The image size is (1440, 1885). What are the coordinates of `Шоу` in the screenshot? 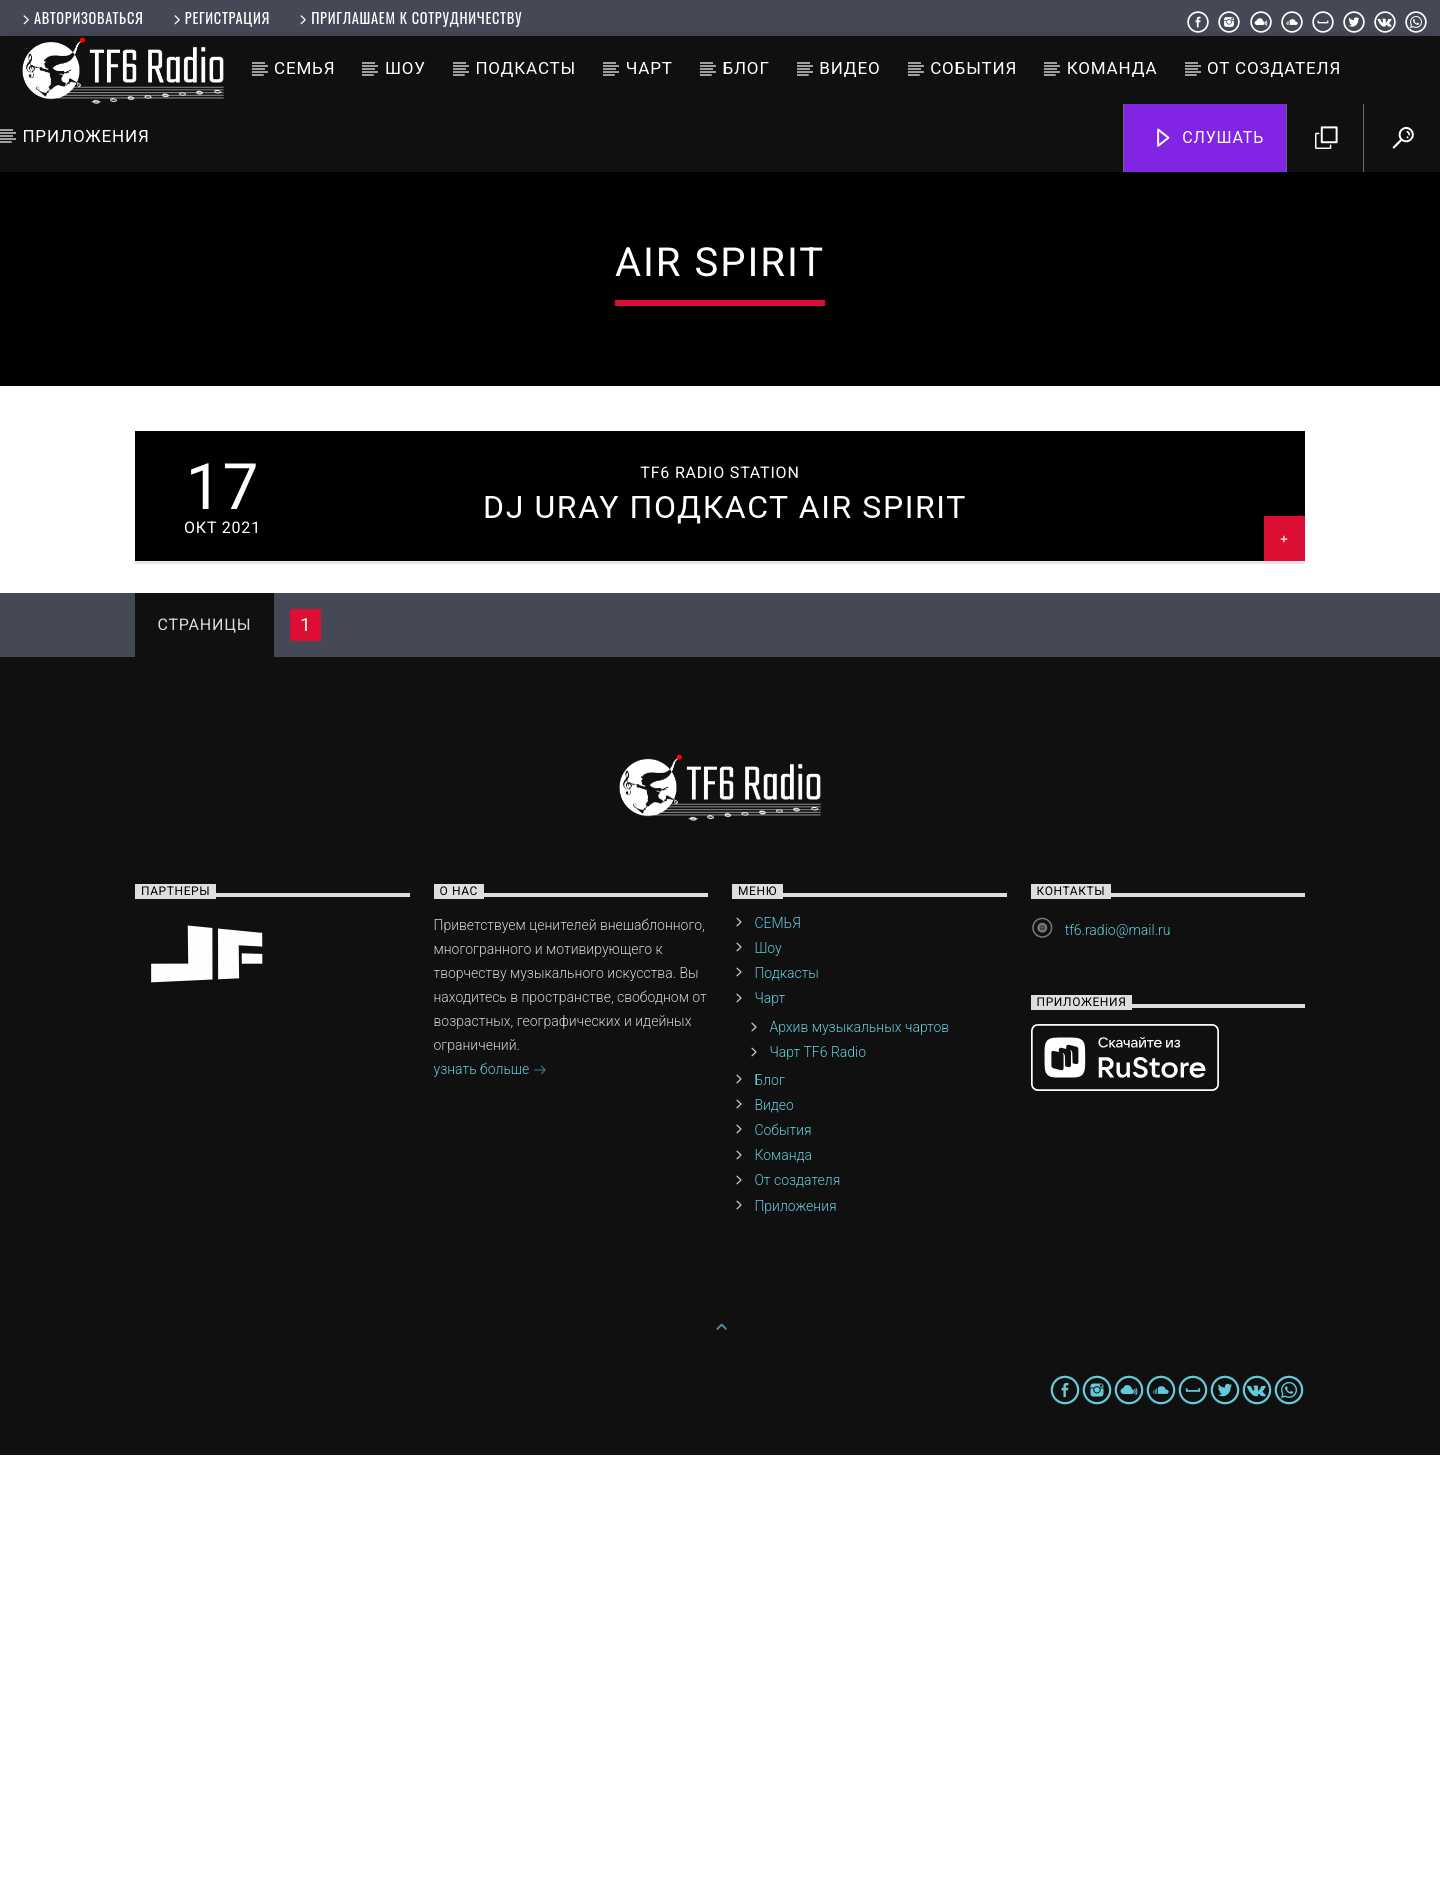 It's located at (405, 68).